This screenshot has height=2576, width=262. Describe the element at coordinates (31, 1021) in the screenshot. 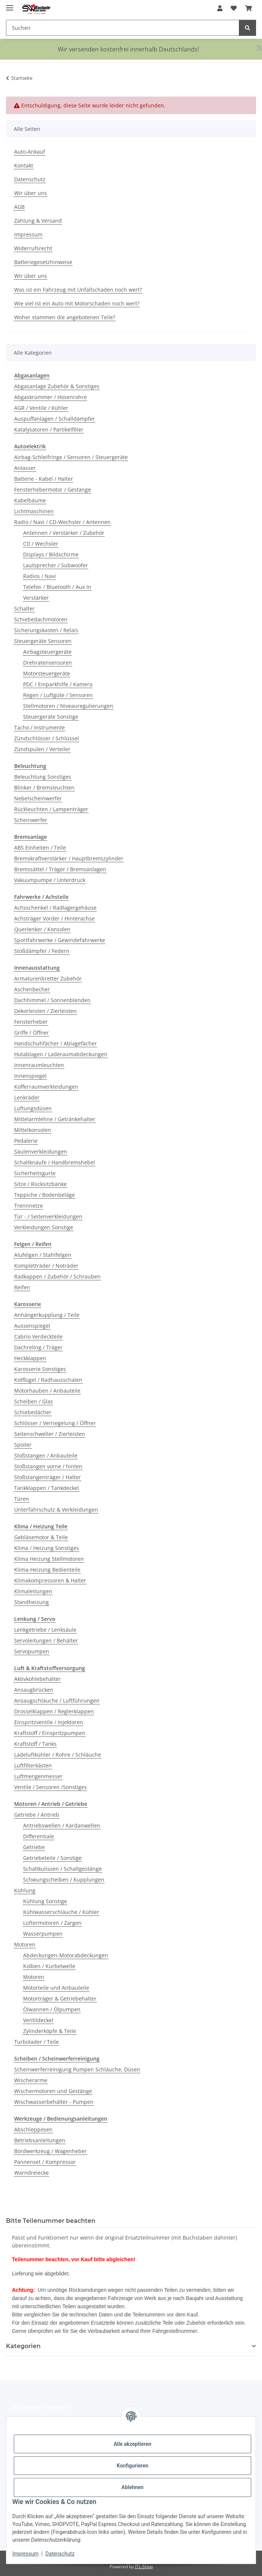

I see `Fensterheber` at that location.